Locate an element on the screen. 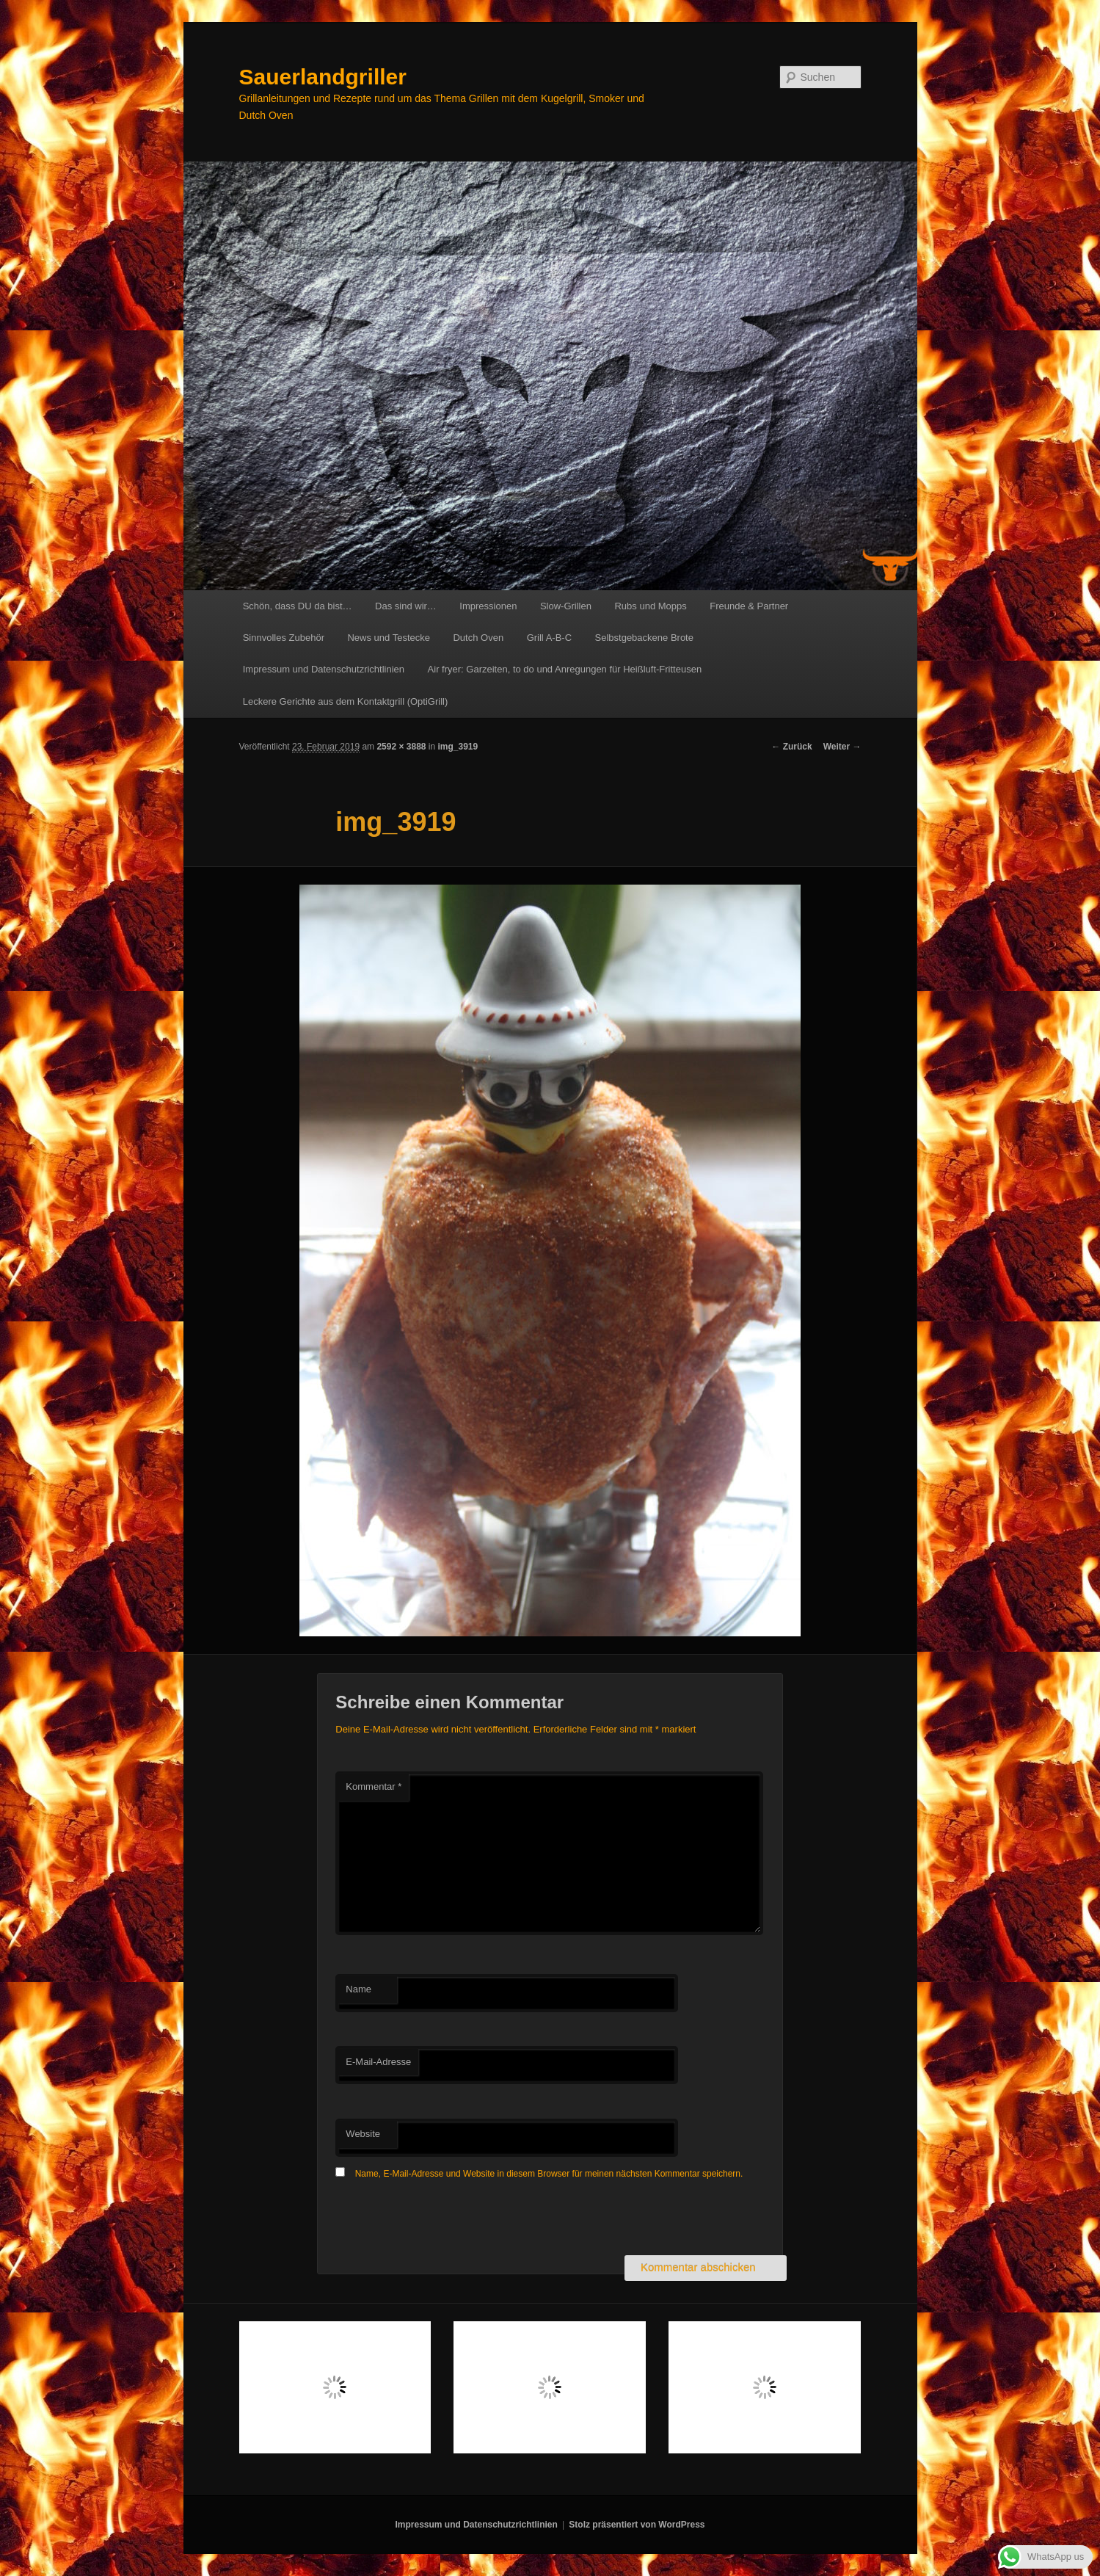  Name, E-Mail-Adresse und Website in diesem Browser für meinen nächsten Kommentar speichern. is located at coordinates (549, 2174).